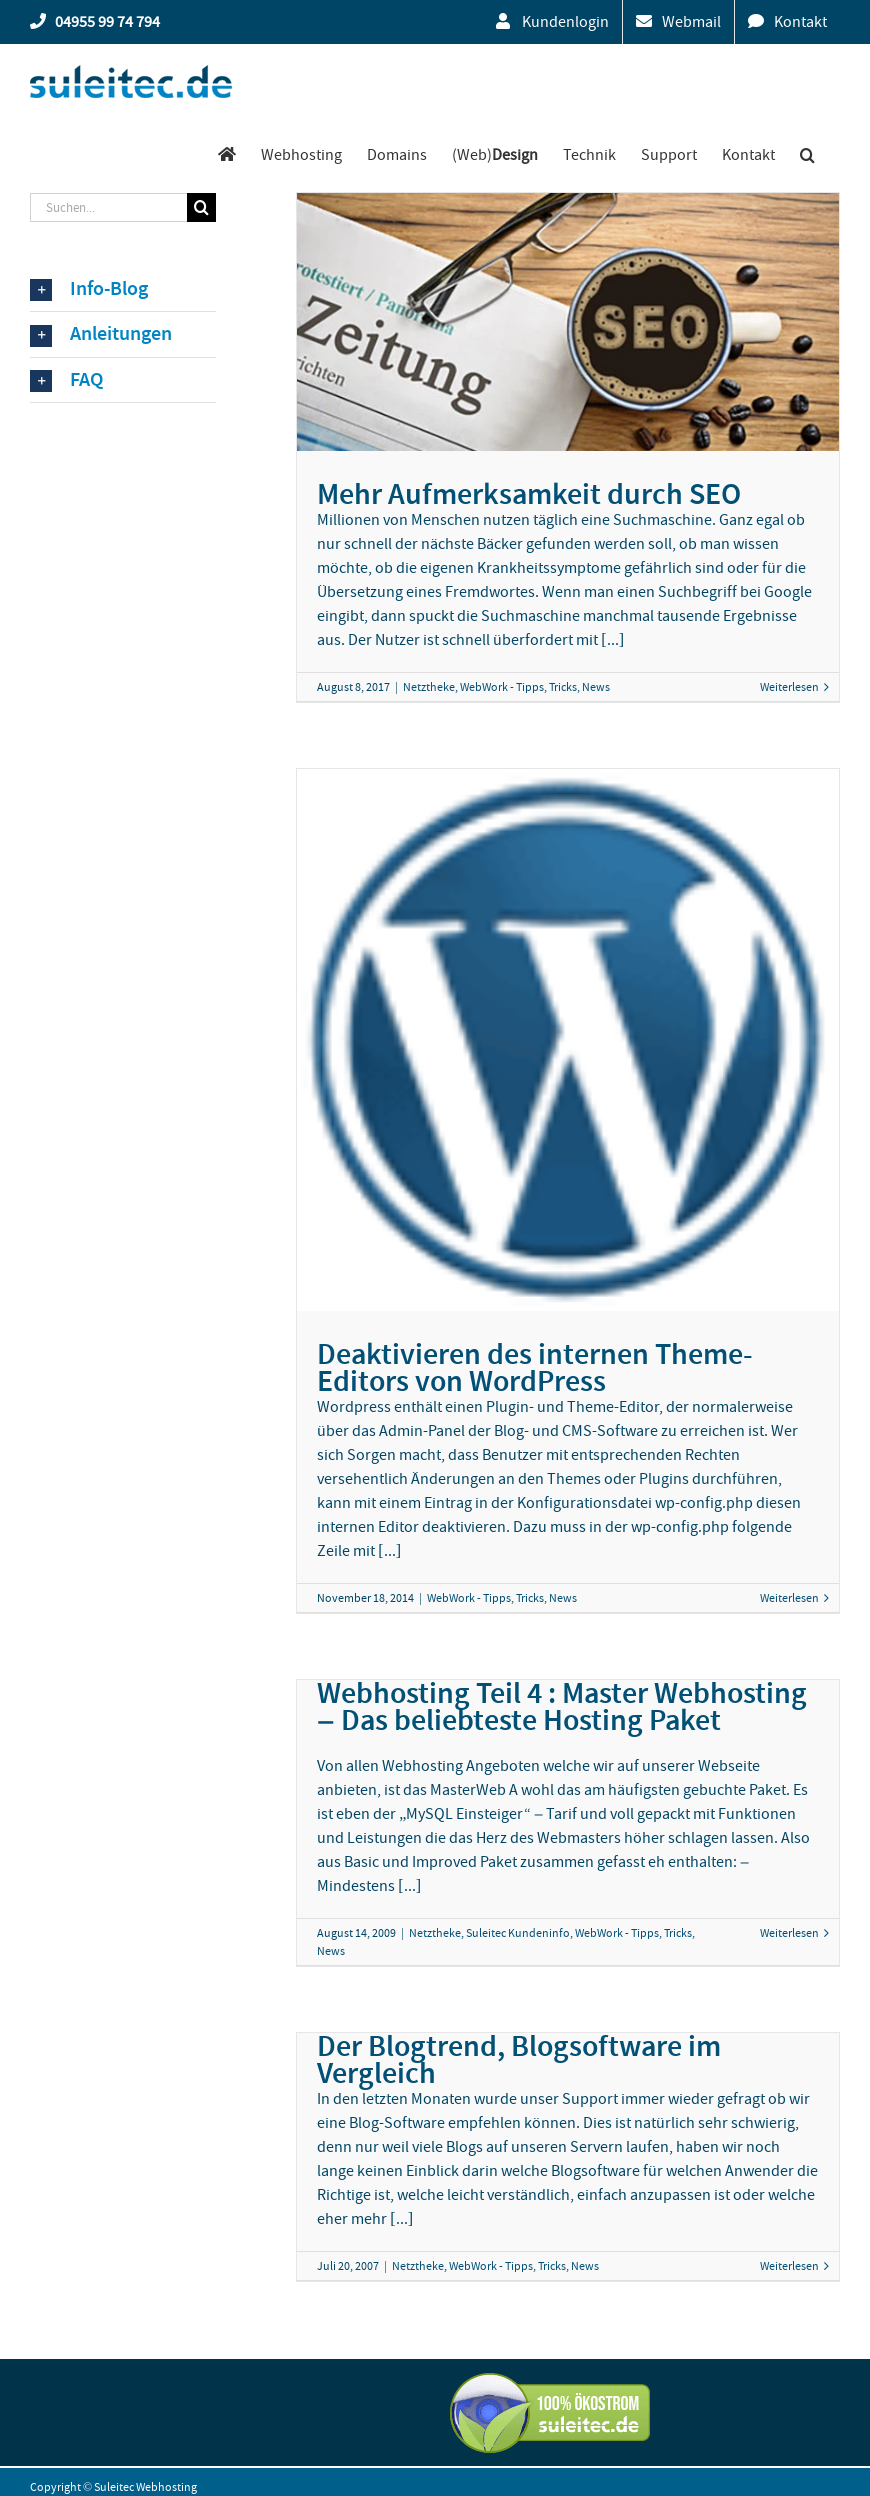 The height and width of the screenshot is (2496, 870). Describe the element at coordinates (568, 322) in the screenshot. I see `[Mehr Aufmerksamkeit durch SEO]` at that location.